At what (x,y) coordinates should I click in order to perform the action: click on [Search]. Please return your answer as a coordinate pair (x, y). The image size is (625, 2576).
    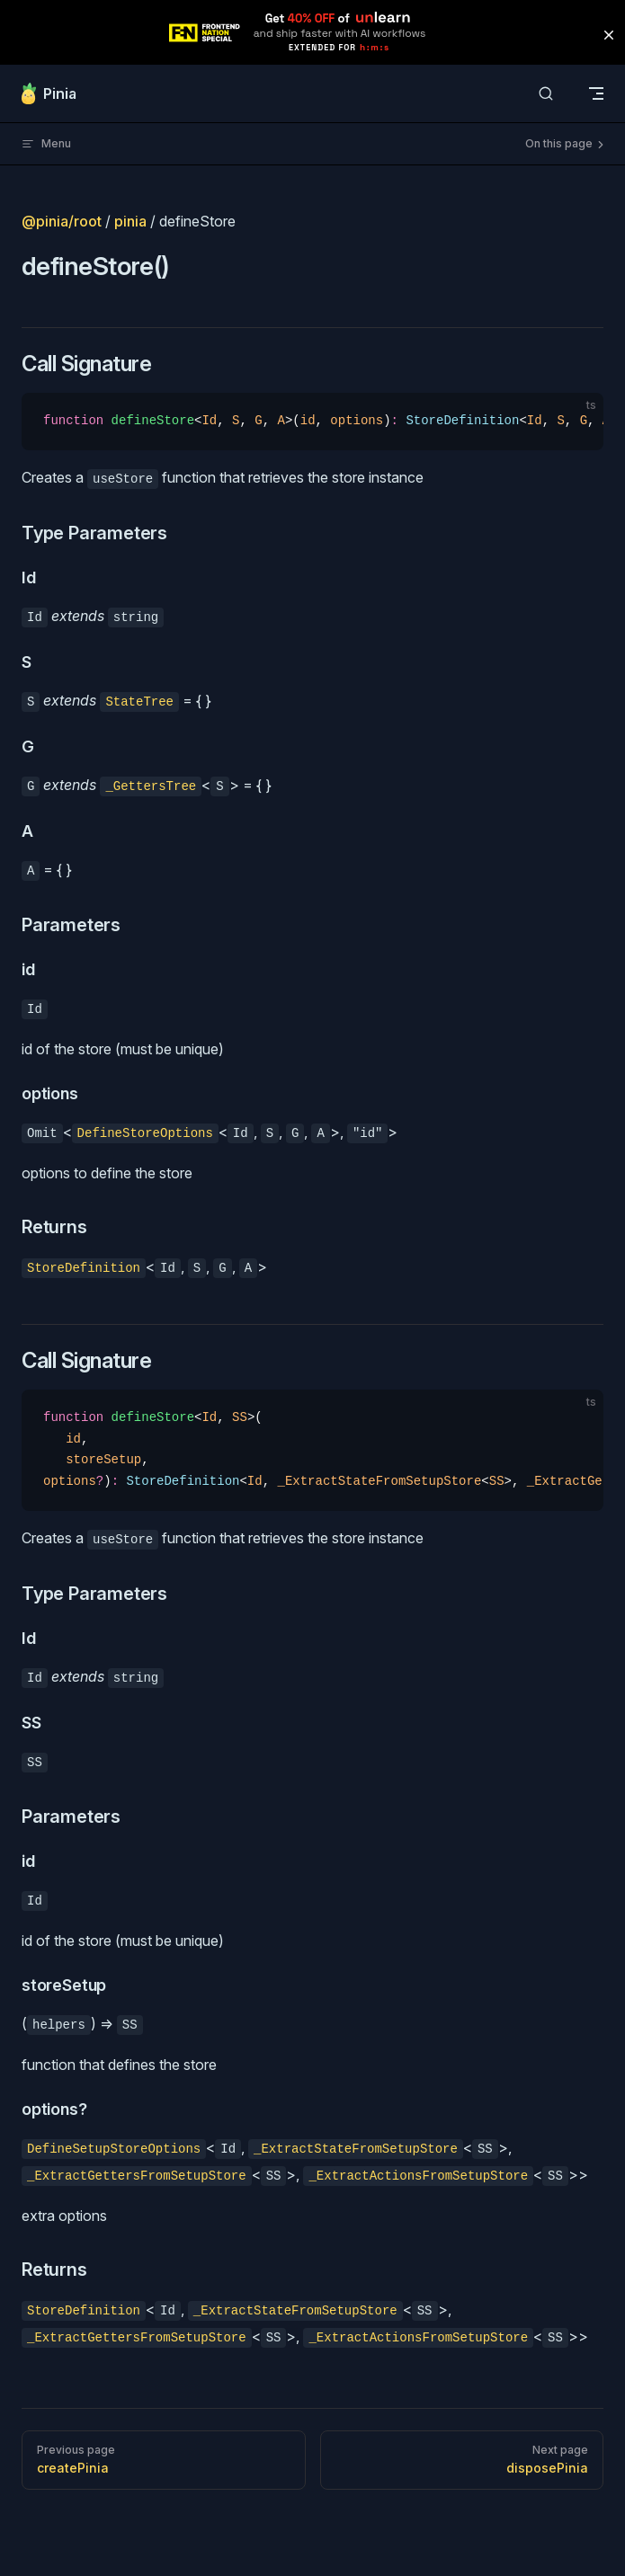
    Looking at the image, I should click on (545, 94).